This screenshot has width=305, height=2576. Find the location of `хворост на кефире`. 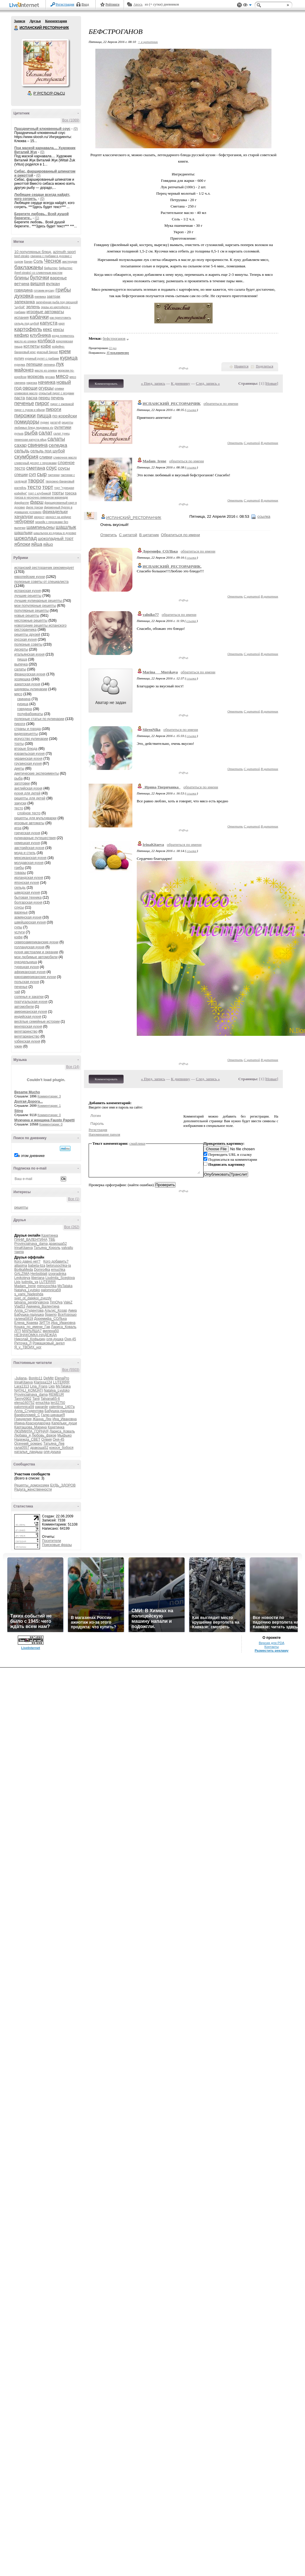

хворост на кефире is located at coordinates (58, 517).